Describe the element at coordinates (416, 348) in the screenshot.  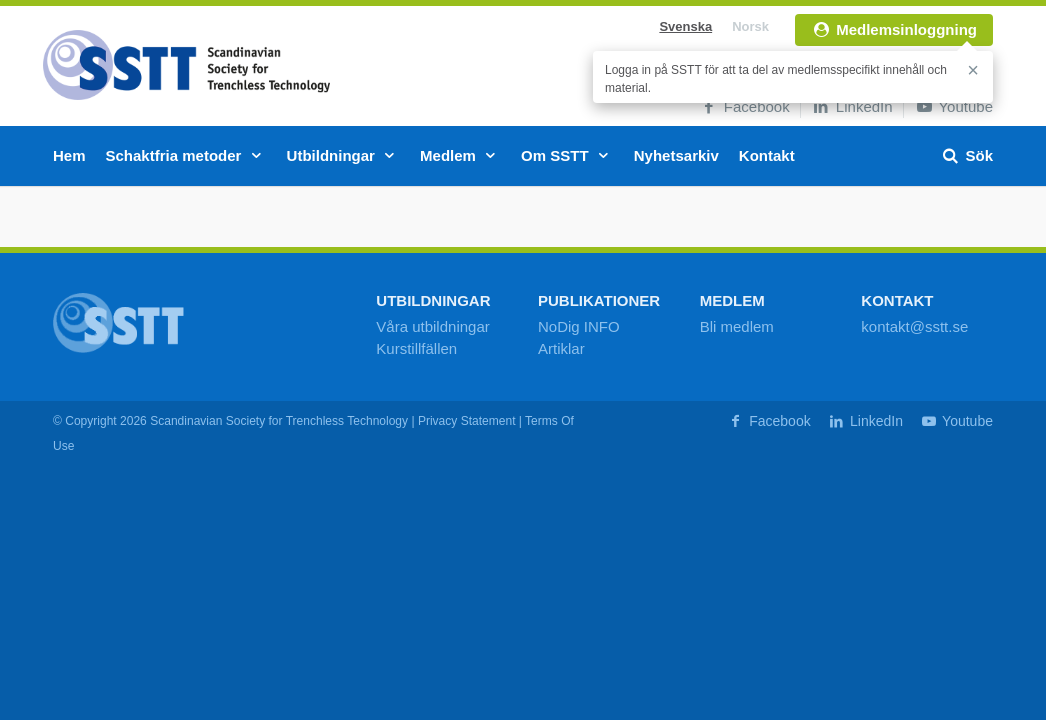
I see `Kurstillfällen` at that location.